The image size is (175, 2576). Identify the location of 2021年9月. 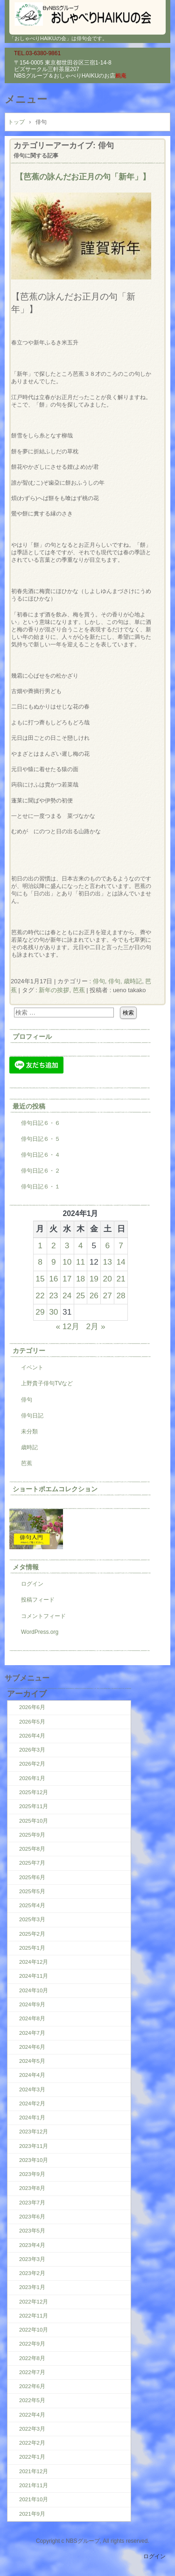
(32, 2514).